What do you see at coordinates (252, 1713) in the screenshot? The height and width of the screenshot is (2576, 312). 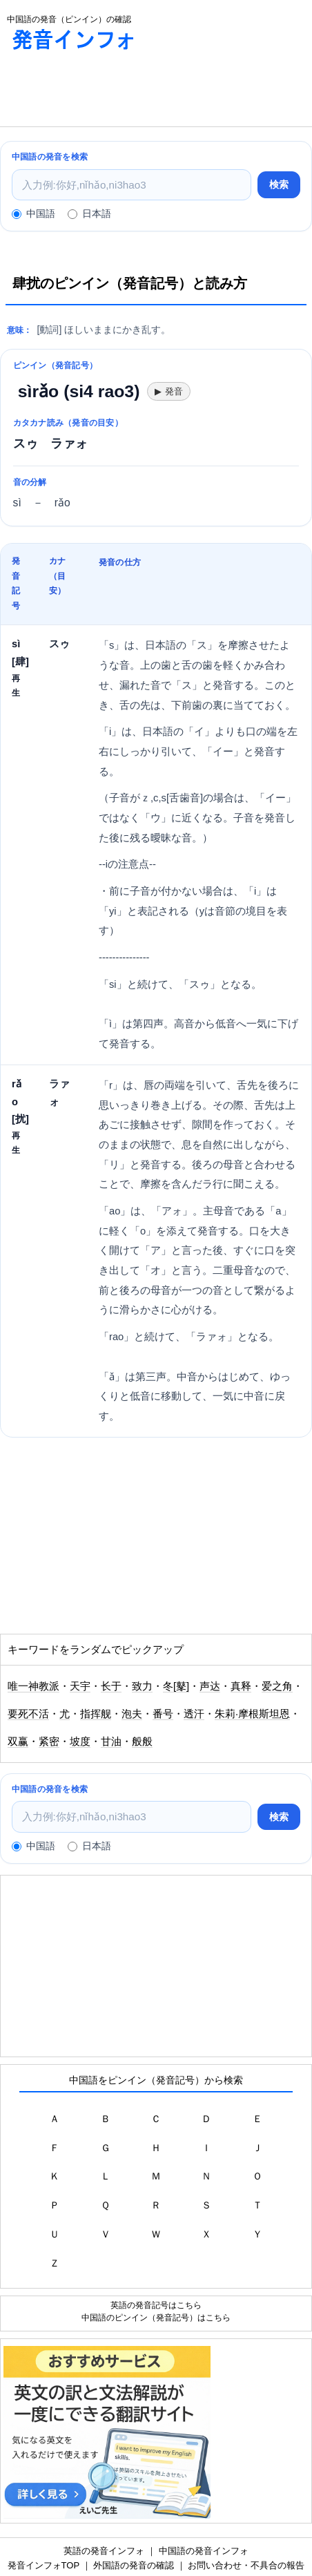 I see `朱莉·摩根斯坦恩` at bounding box center [252, 1713].